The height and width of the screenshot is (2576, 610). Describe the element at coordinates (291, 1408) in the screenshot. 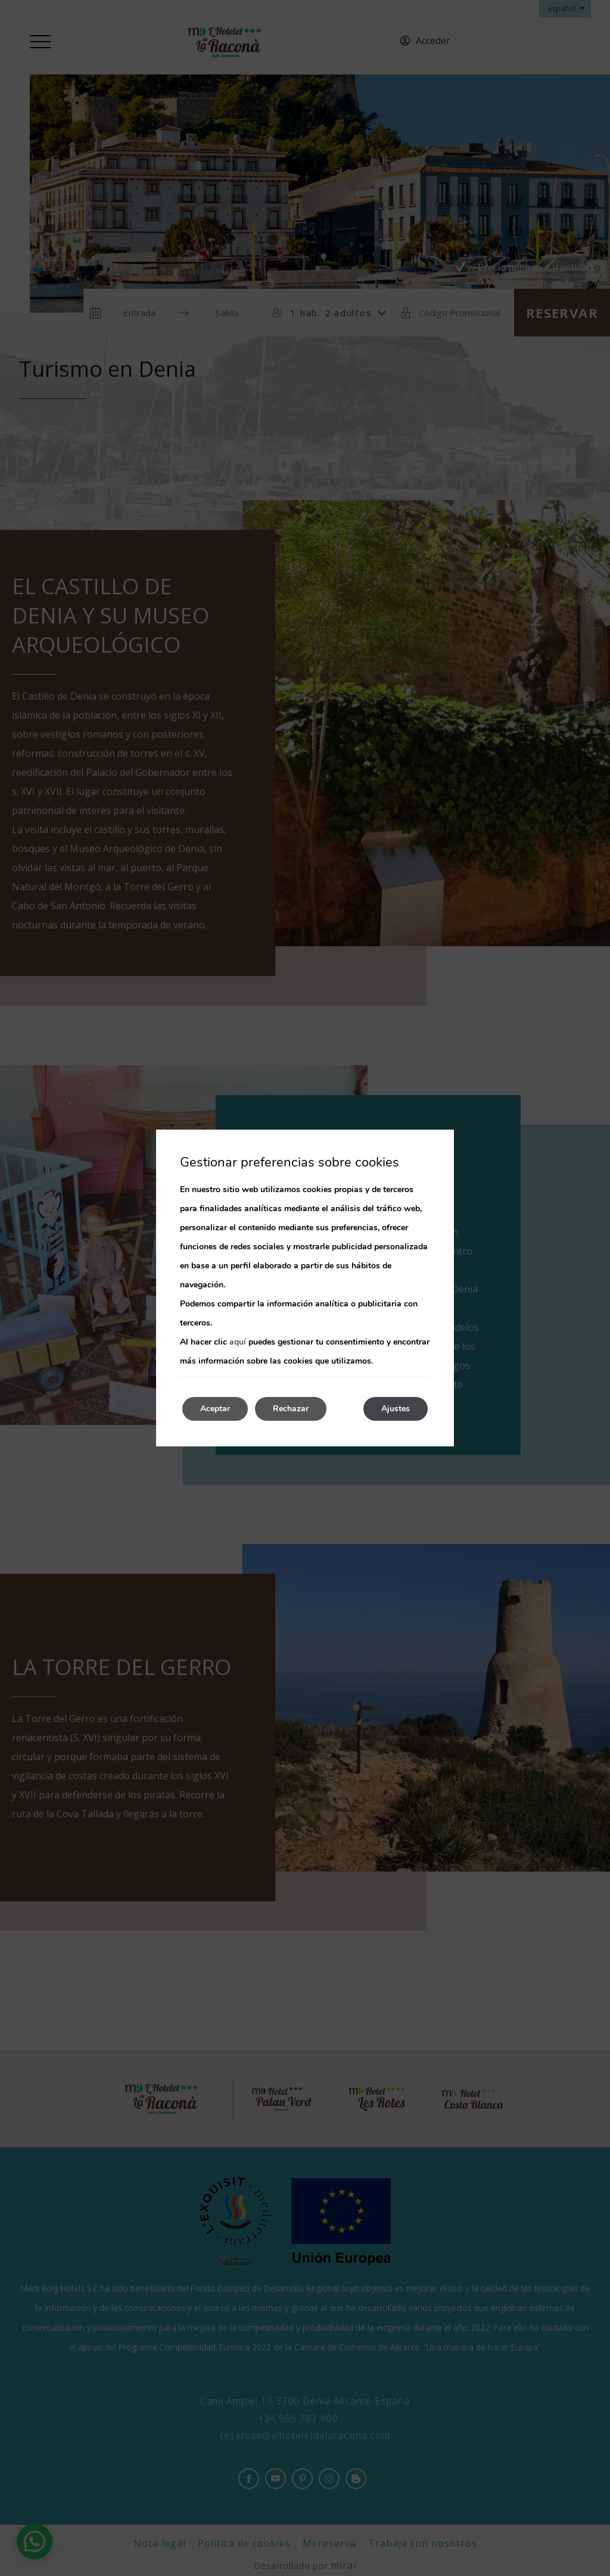

I see `Rechazar` at that location.